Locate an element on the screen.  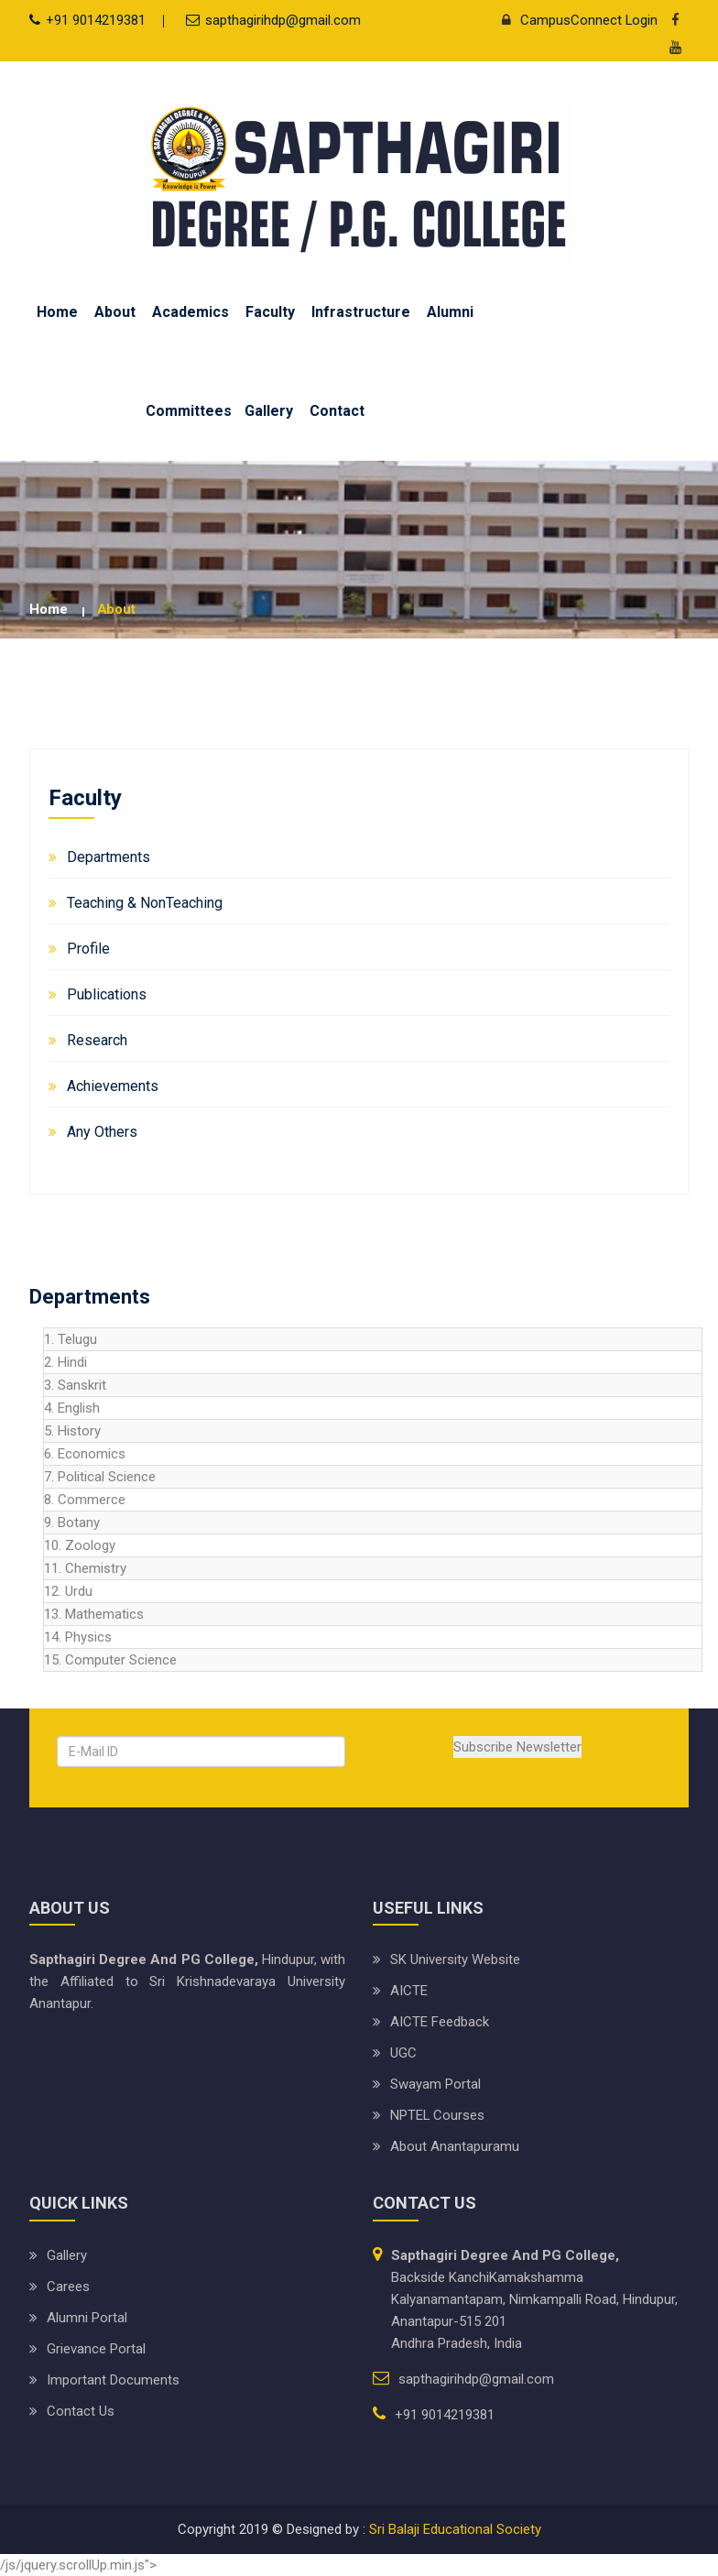
NPTEL Courses is located at coordinates (437, 2115).